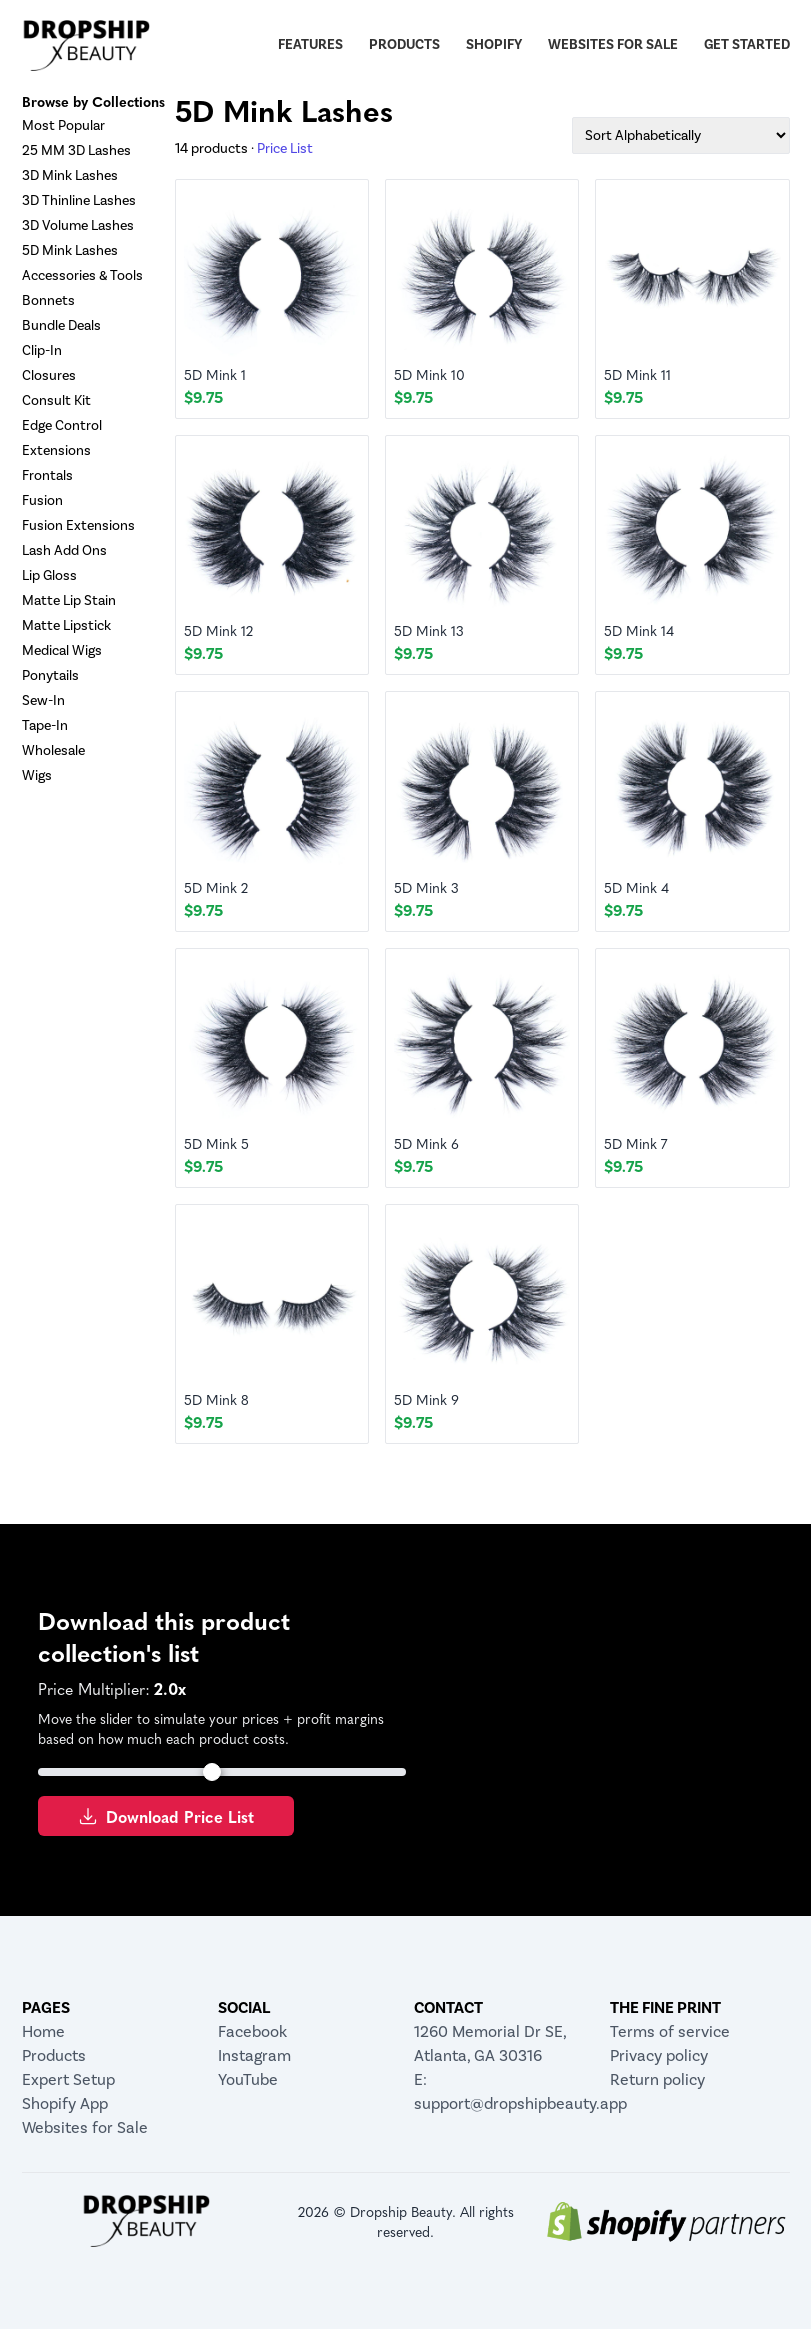 The height and width of the screenshot is (2329, 811). Describe the element at coordinates (216, 1399) in the screenshot. I see `5D Mink 8` at that location.